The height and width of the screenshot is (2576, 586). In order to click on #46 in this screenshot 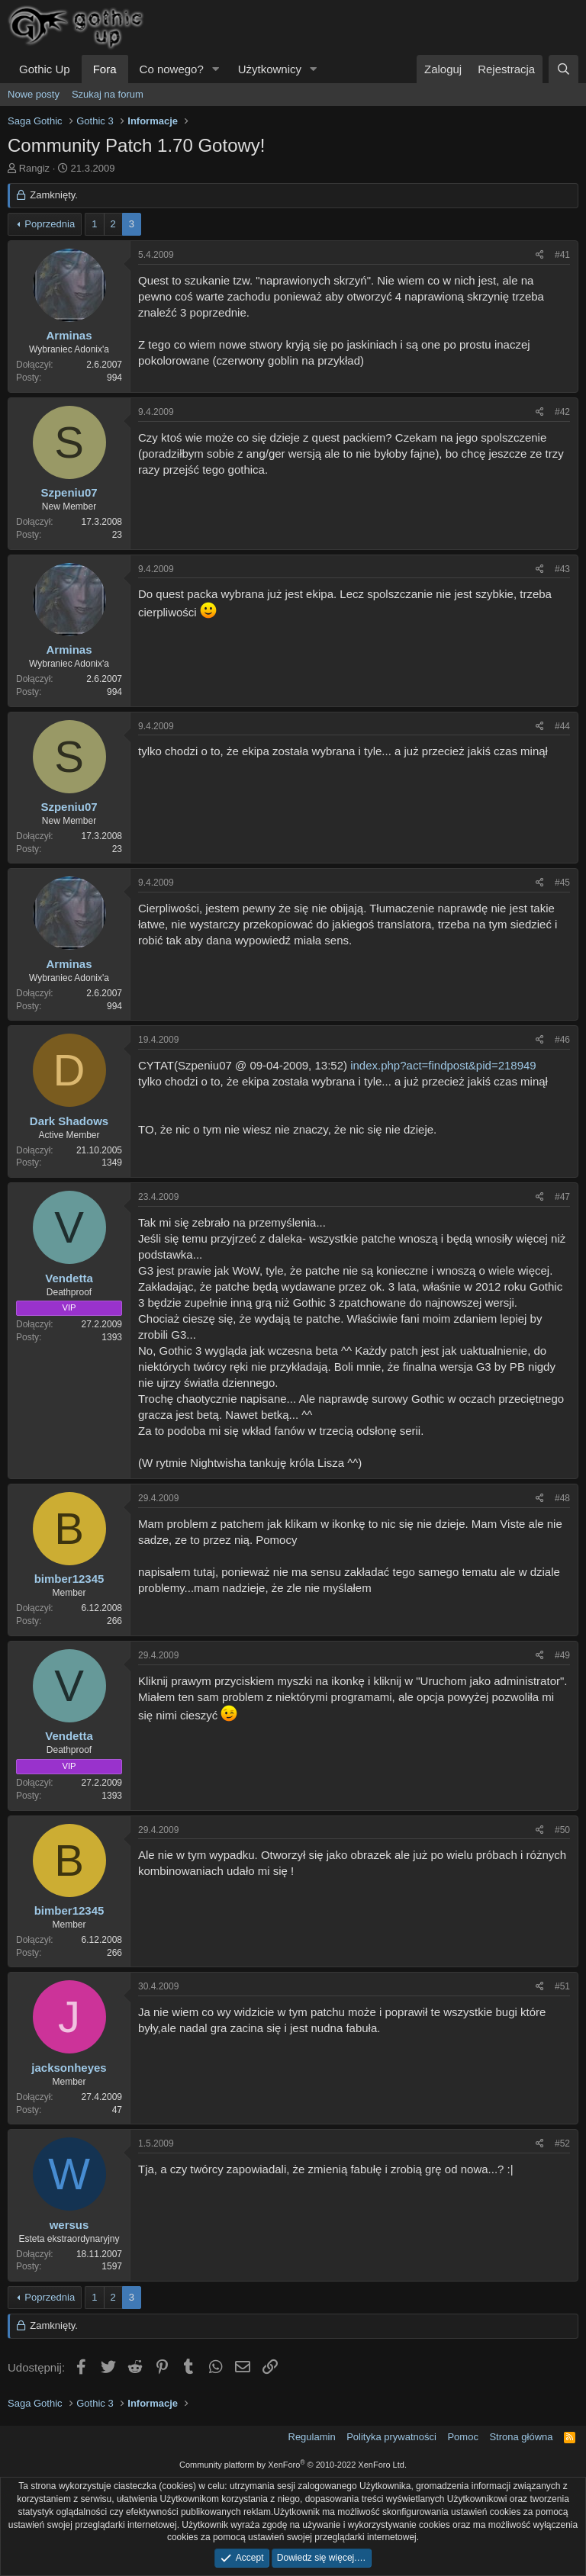, I will do `click(562, 1039)`.